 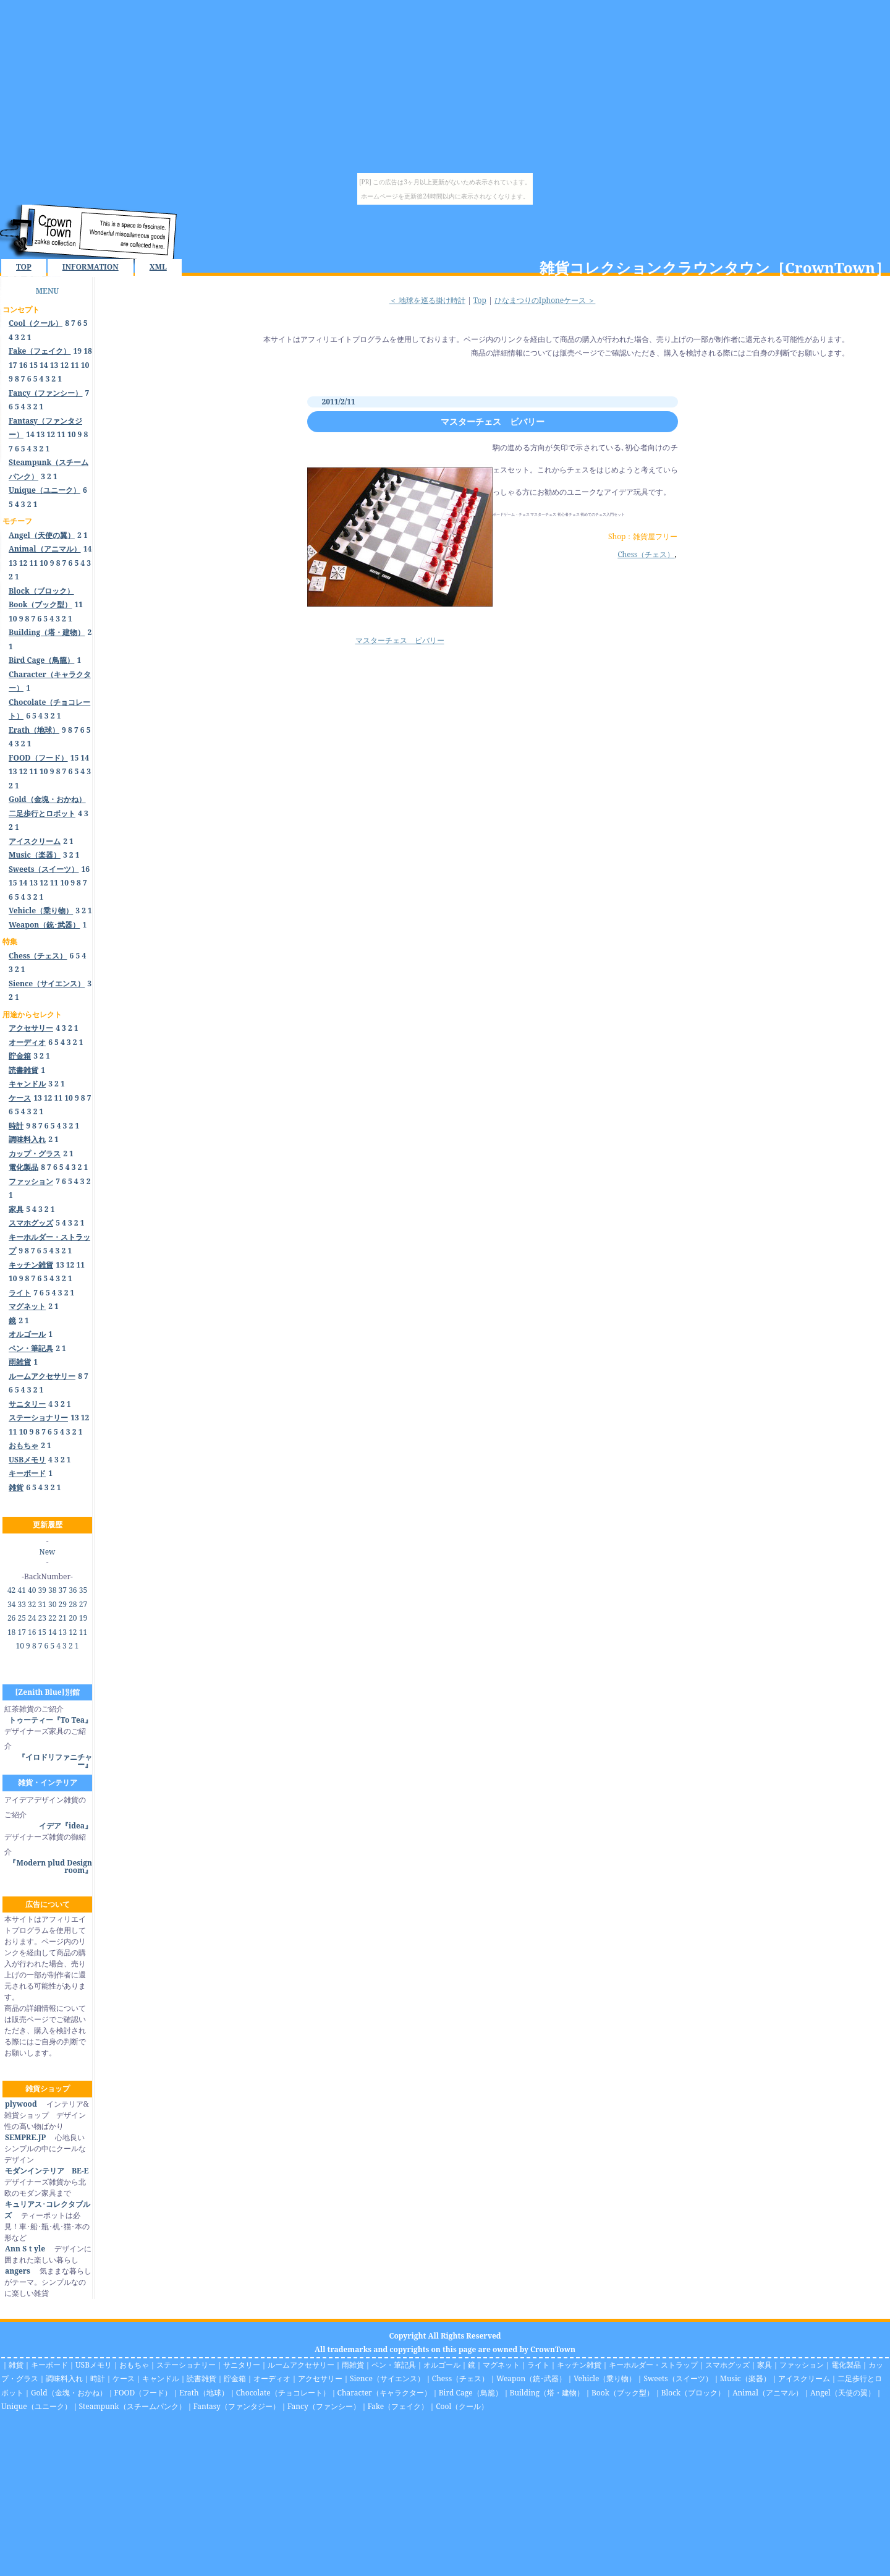 What do you see at coordinates (301, 2365) in the screenshot?
I see `ルームアクセサリー` at bounding box center [301, 2365].